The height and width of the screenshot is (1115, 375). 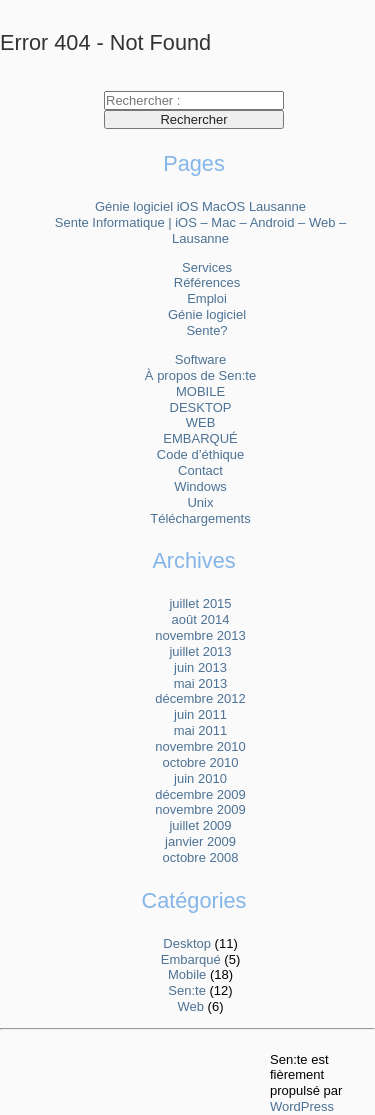 I want to click on Mobile, so click(x=187, y=974).